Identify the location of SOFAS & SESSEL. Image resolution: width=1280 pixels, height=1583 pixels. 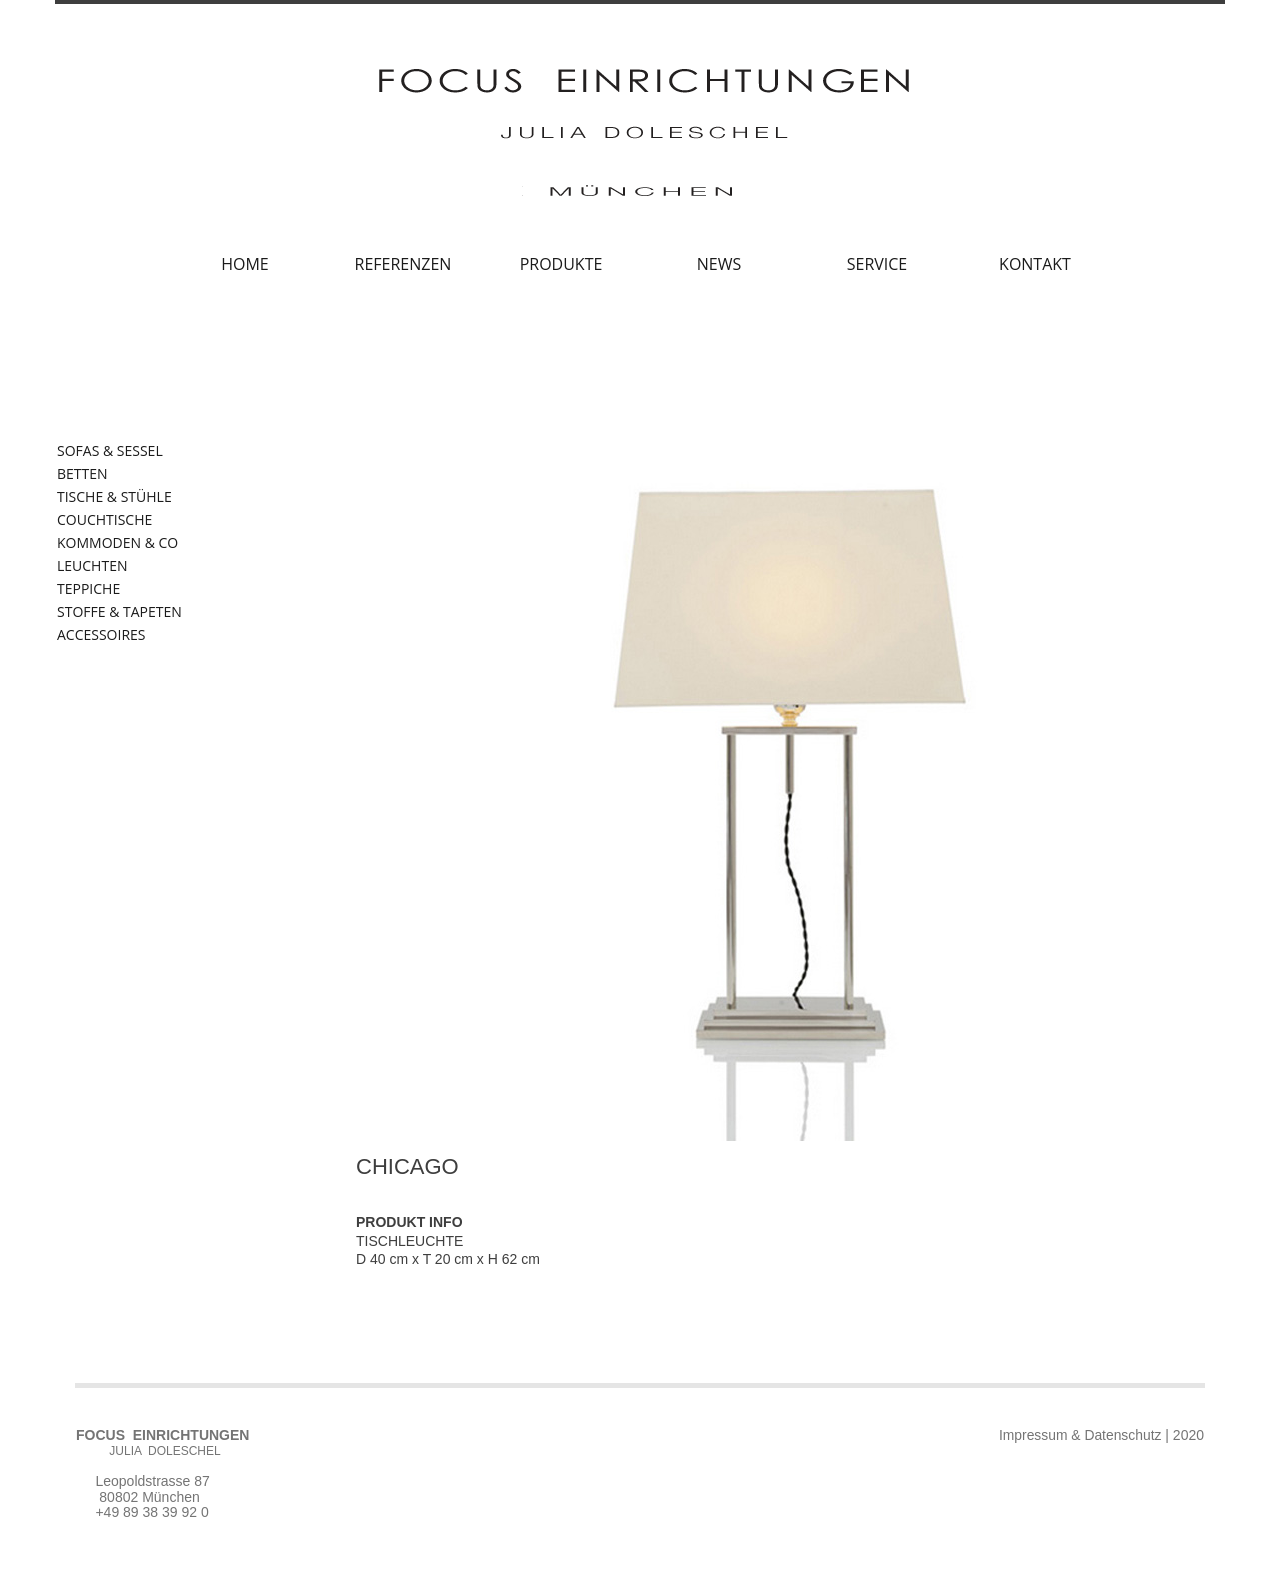
(110, 451).